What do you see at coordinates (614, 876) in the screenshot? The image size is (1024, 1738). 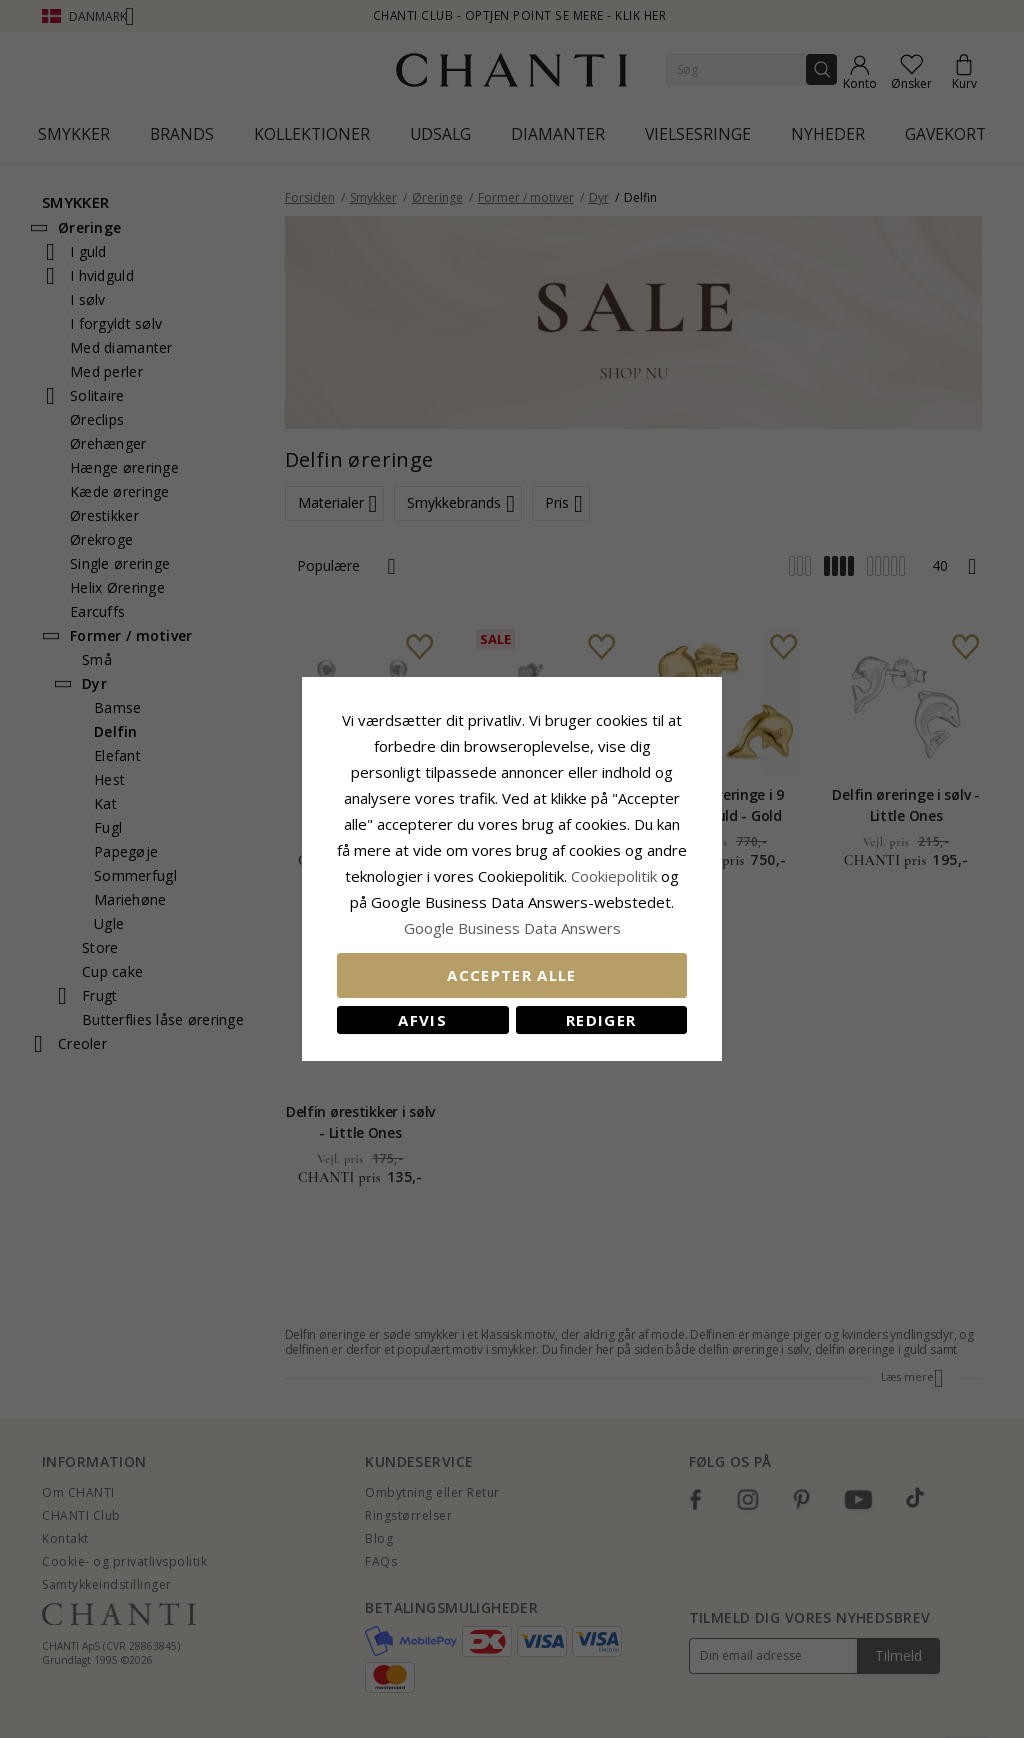 I see `Cookiepolitik` at bounding box center [614, 876].